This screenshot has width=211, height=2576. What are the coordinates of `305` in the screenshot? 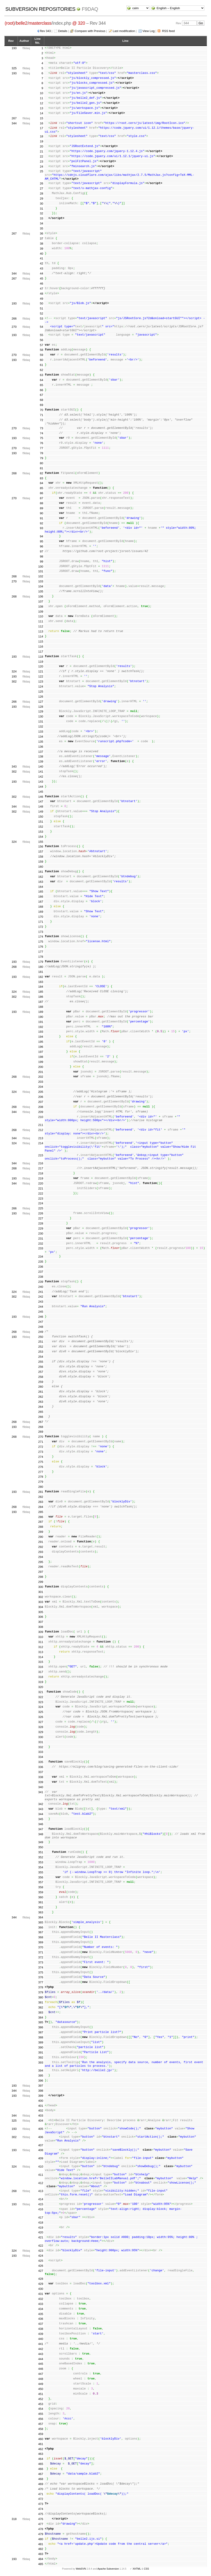 It's located at (40, 1612).